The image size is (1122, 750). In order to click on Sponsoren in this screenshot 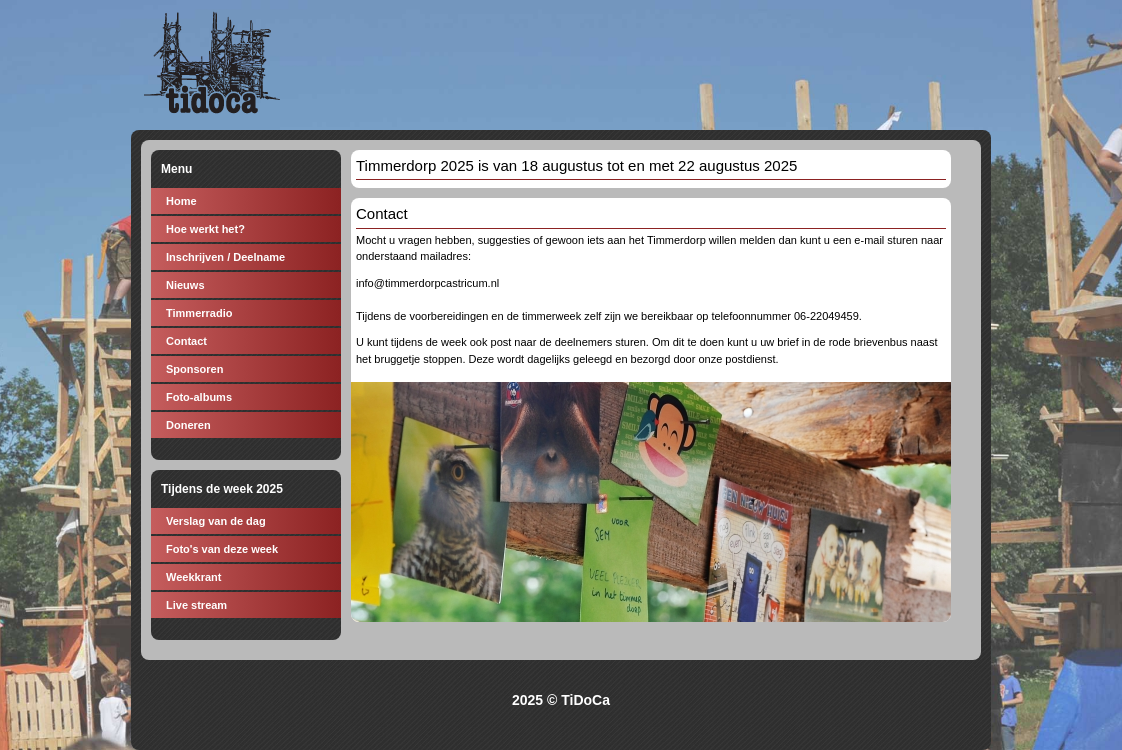, I will do `click(194, 369)`.